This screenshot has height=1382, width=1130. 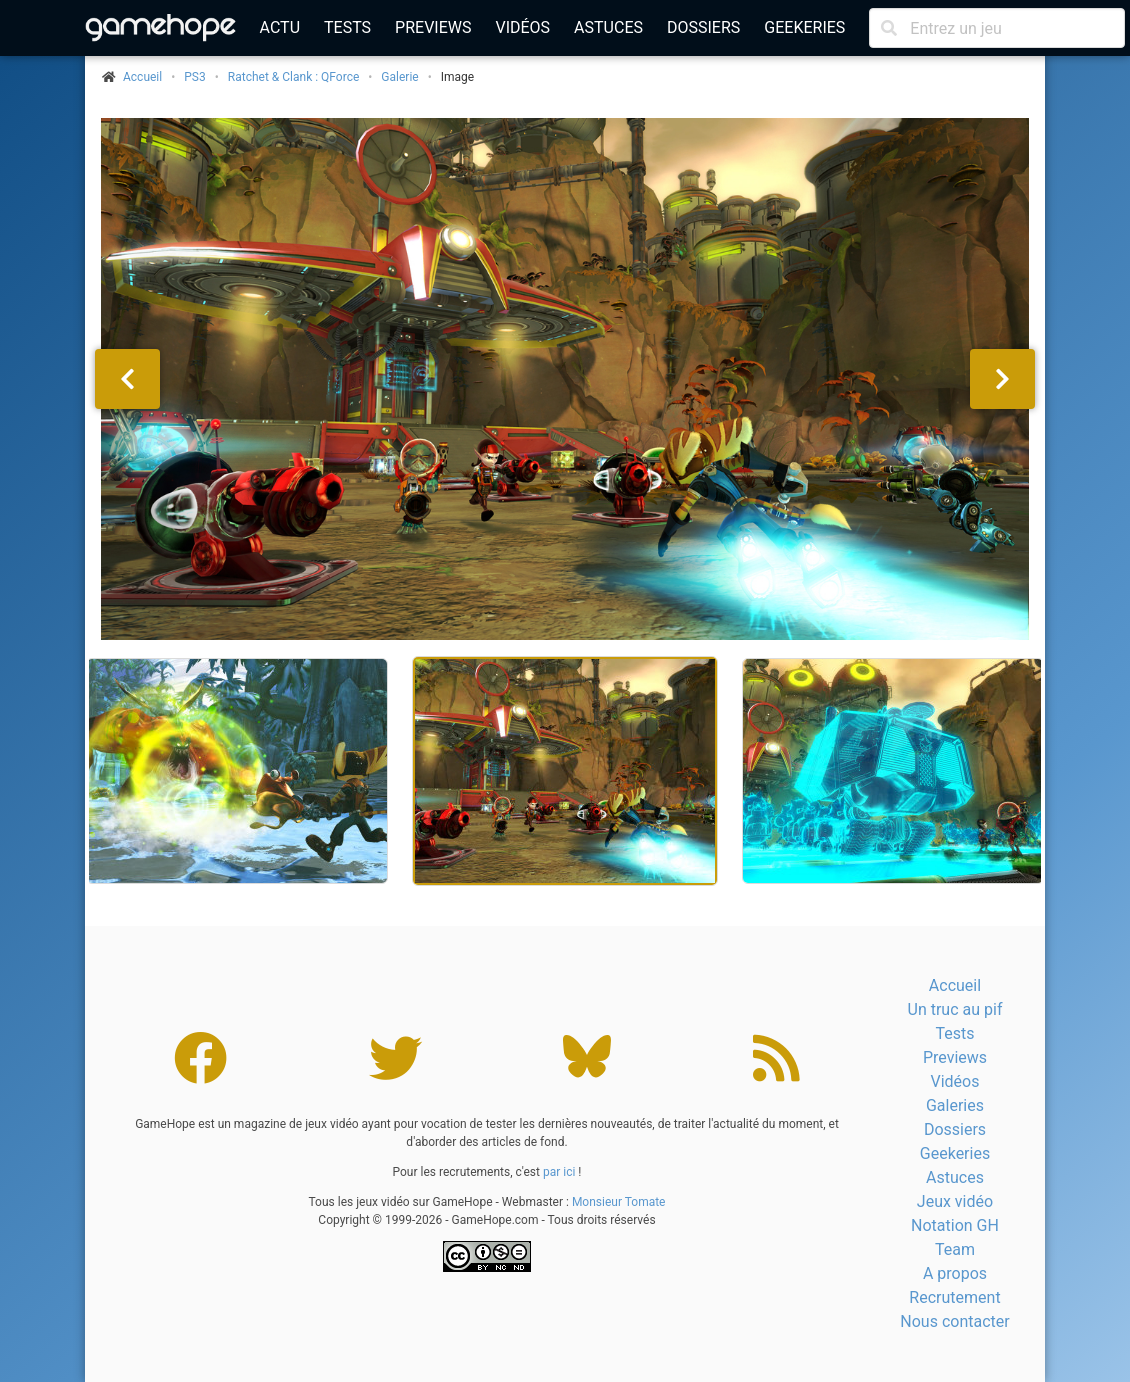 What do you see at coordinates (194, 77) in the screenshot?
I see `PS3` at bounding box center [194, 77].